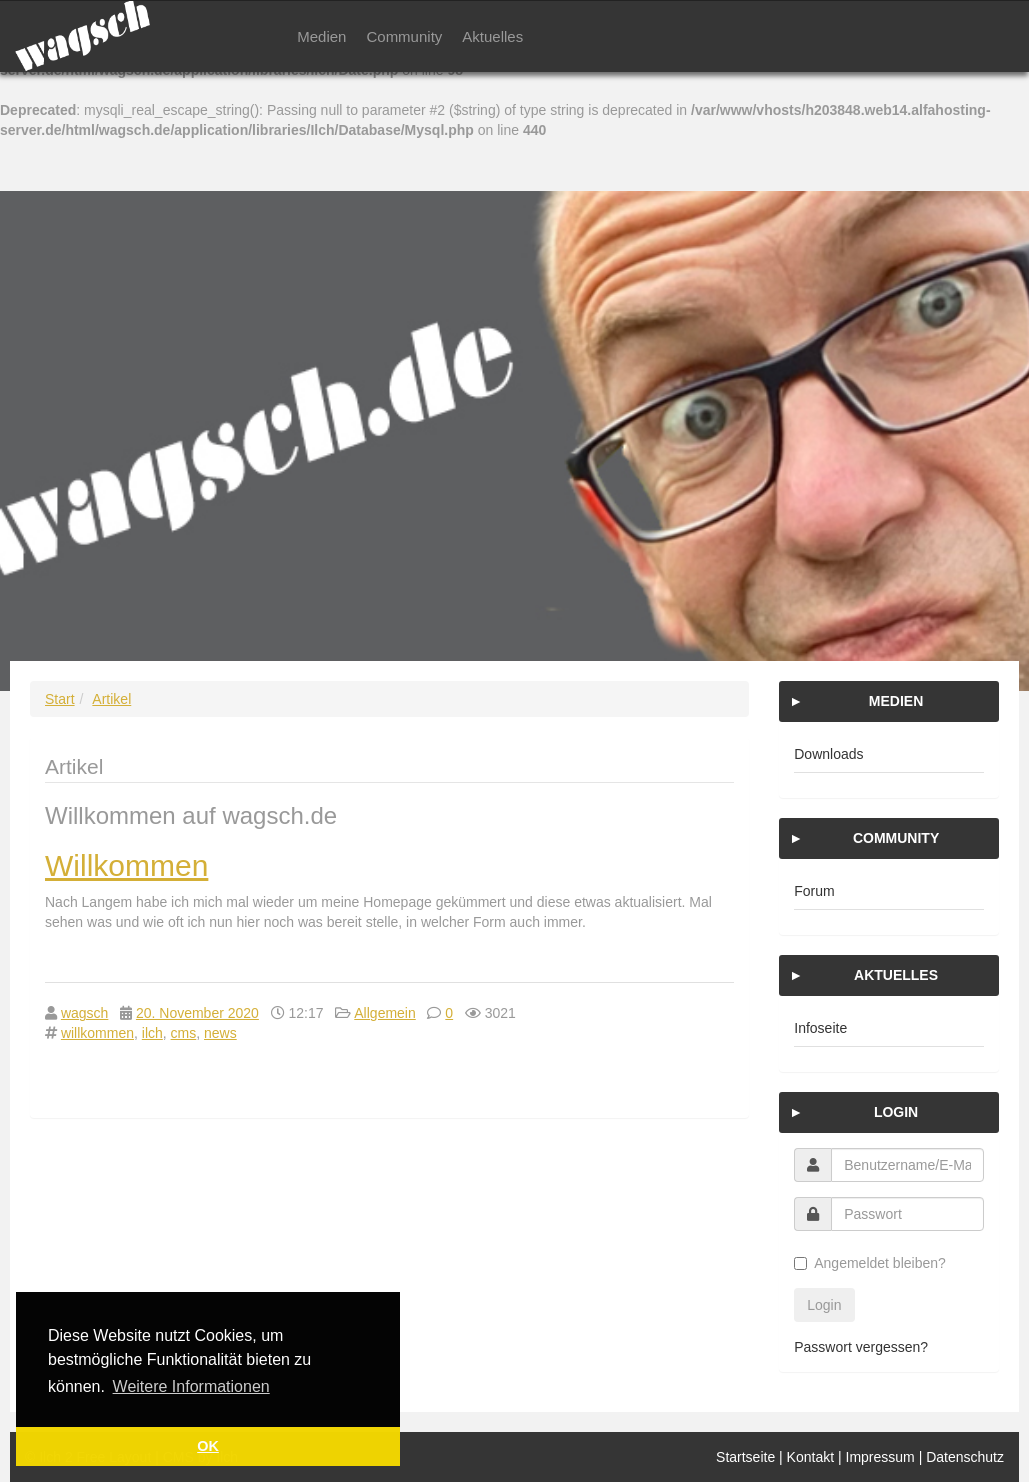 The height and width of the screenshot is (1482, 1029). Describe the element at coordinates (492, 36) in the screenshot. I see `Aktuelles` at that location.